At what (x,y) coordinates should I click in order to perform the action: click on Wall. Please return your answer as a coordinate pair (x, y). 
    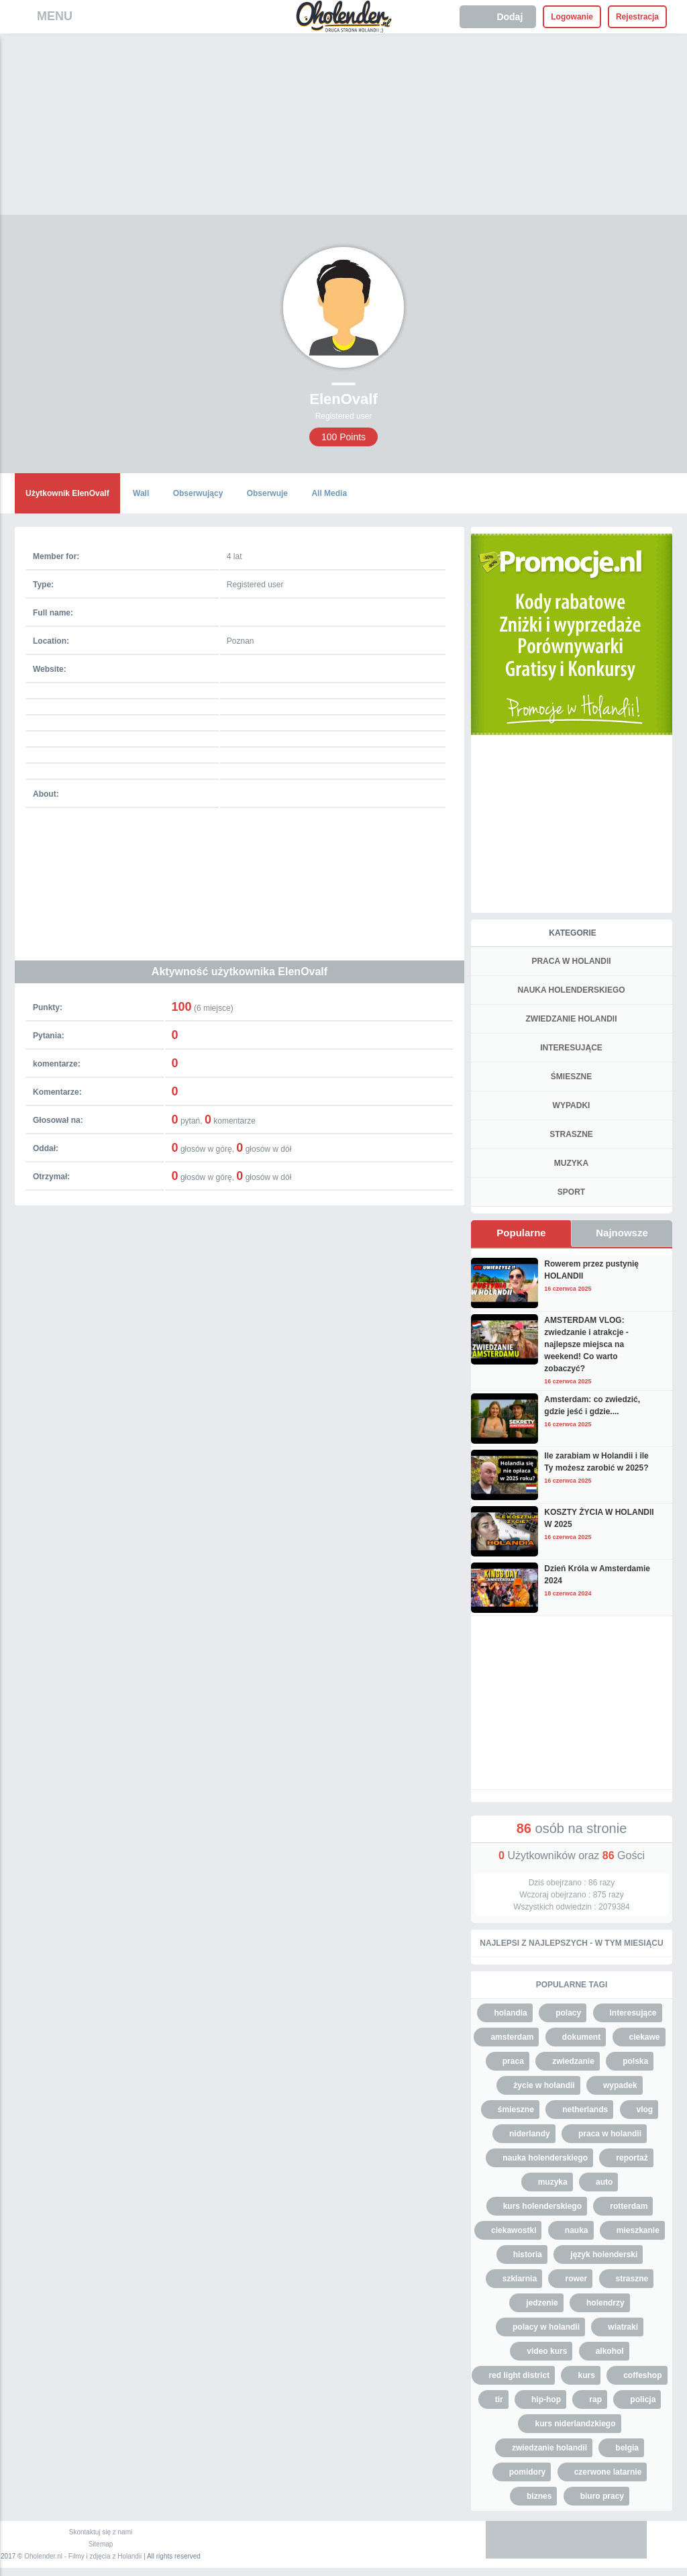
    Looking at the image, I should click on (141, 493).